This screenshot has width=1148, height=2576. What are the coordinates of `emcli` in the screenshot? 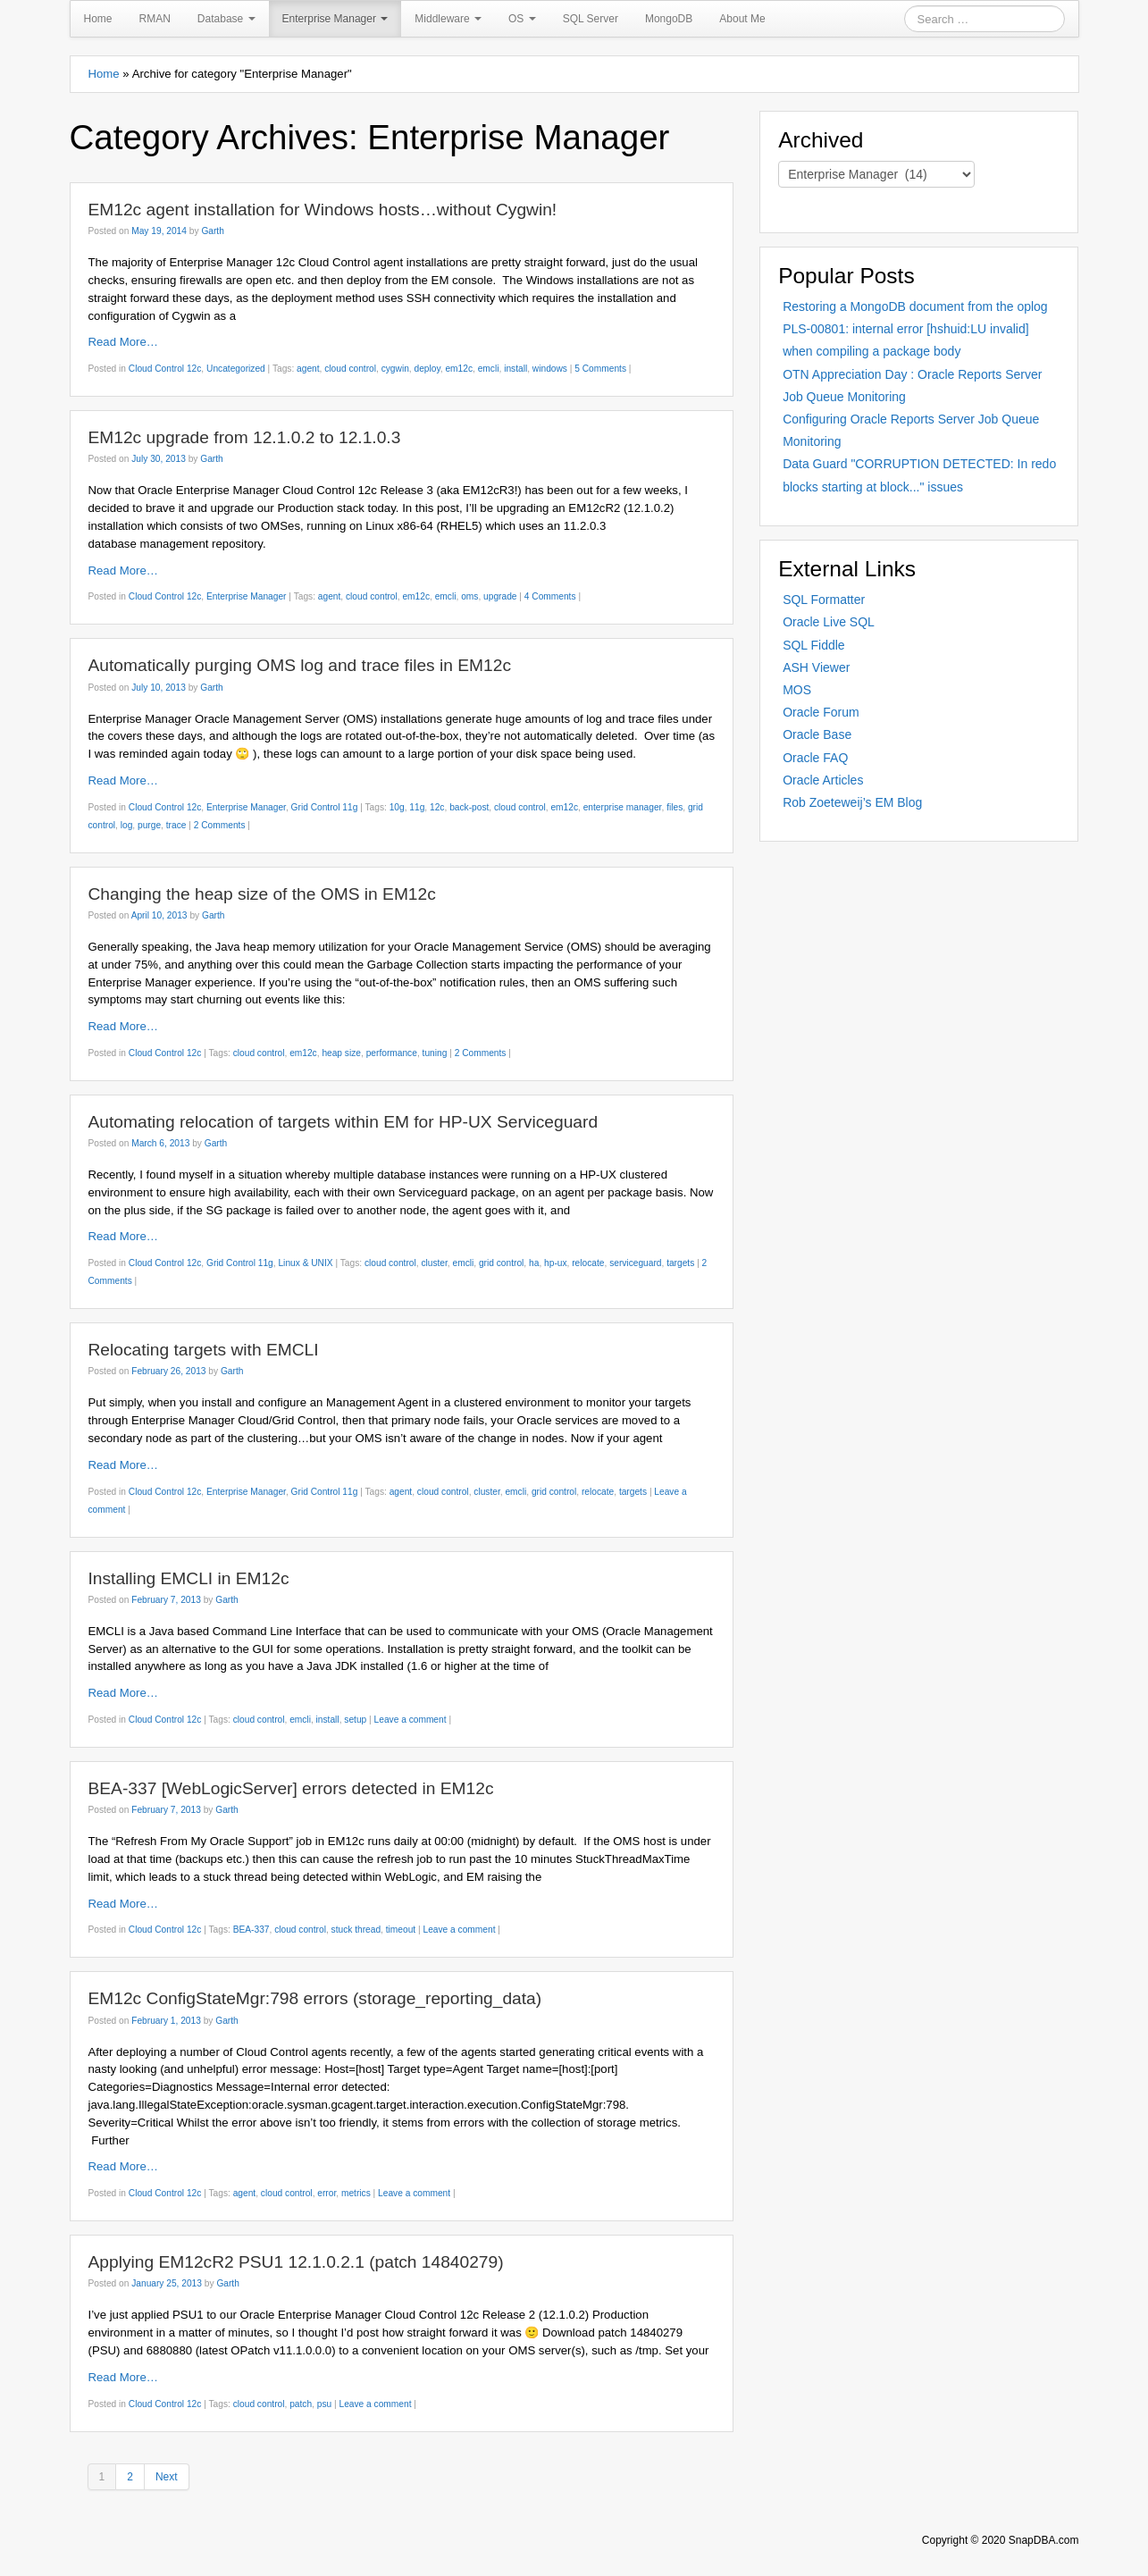 It's located at (488, 368).